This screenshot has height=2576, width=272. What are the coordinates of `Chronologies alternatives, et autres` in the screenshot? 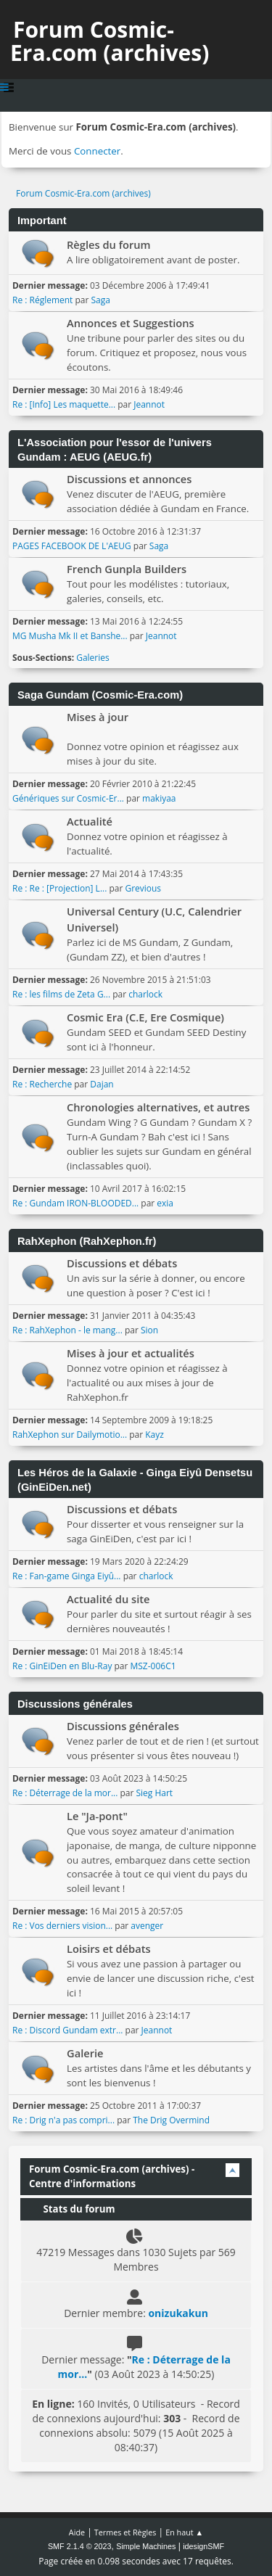 It's located at (158, 1107).